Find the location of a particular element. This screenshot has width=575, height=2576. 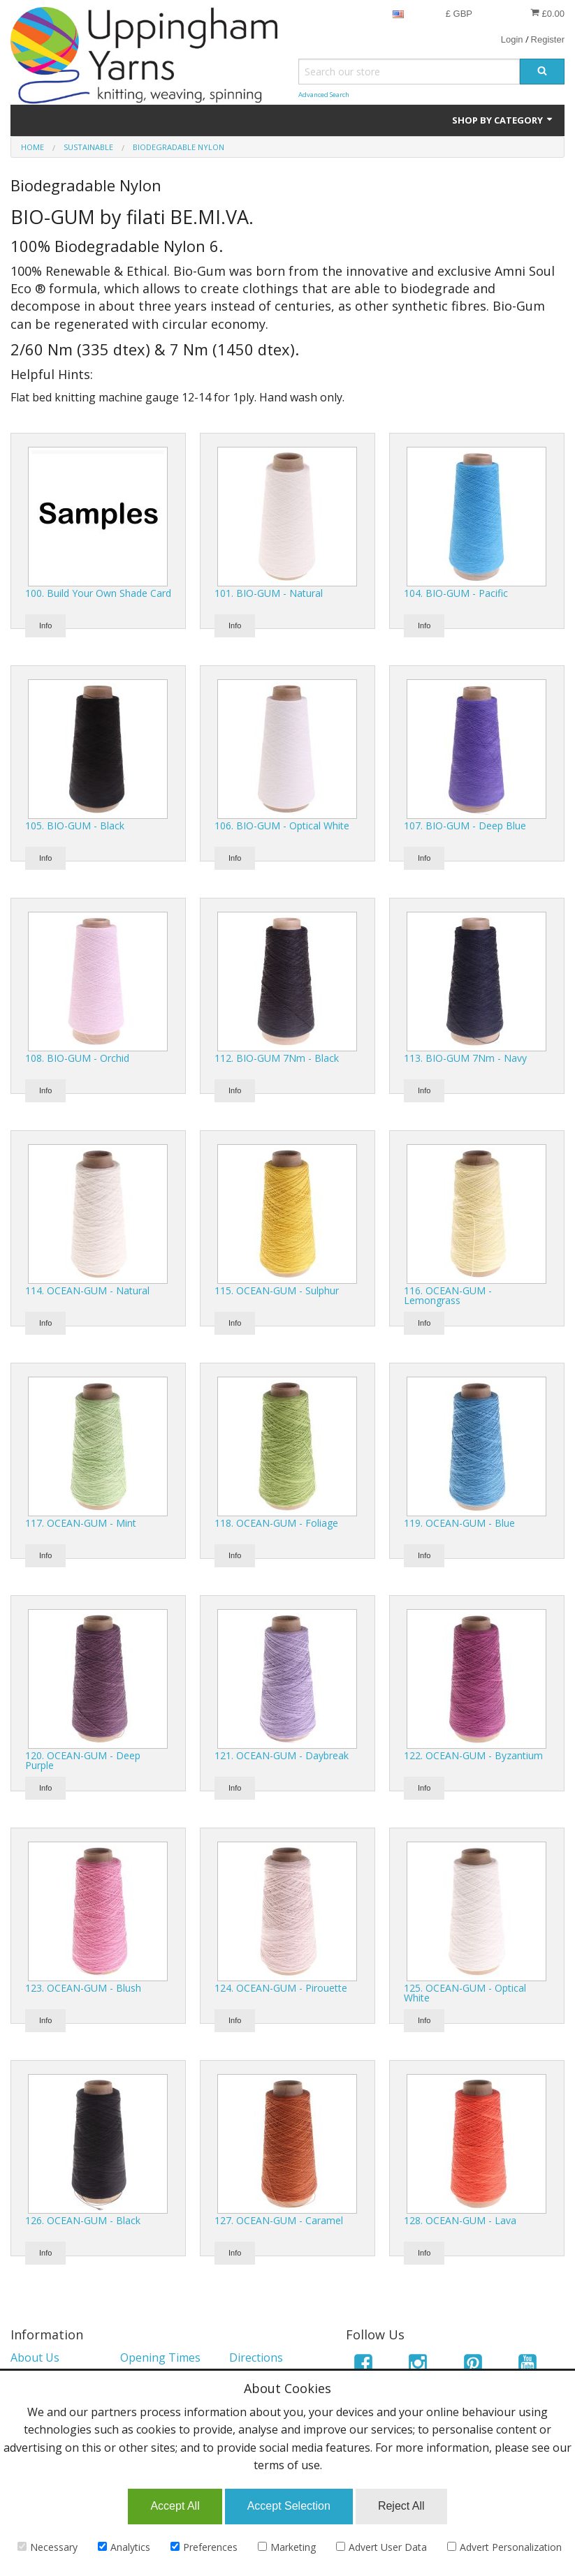

Advert Personalization is located at coordinates (504, 2547).